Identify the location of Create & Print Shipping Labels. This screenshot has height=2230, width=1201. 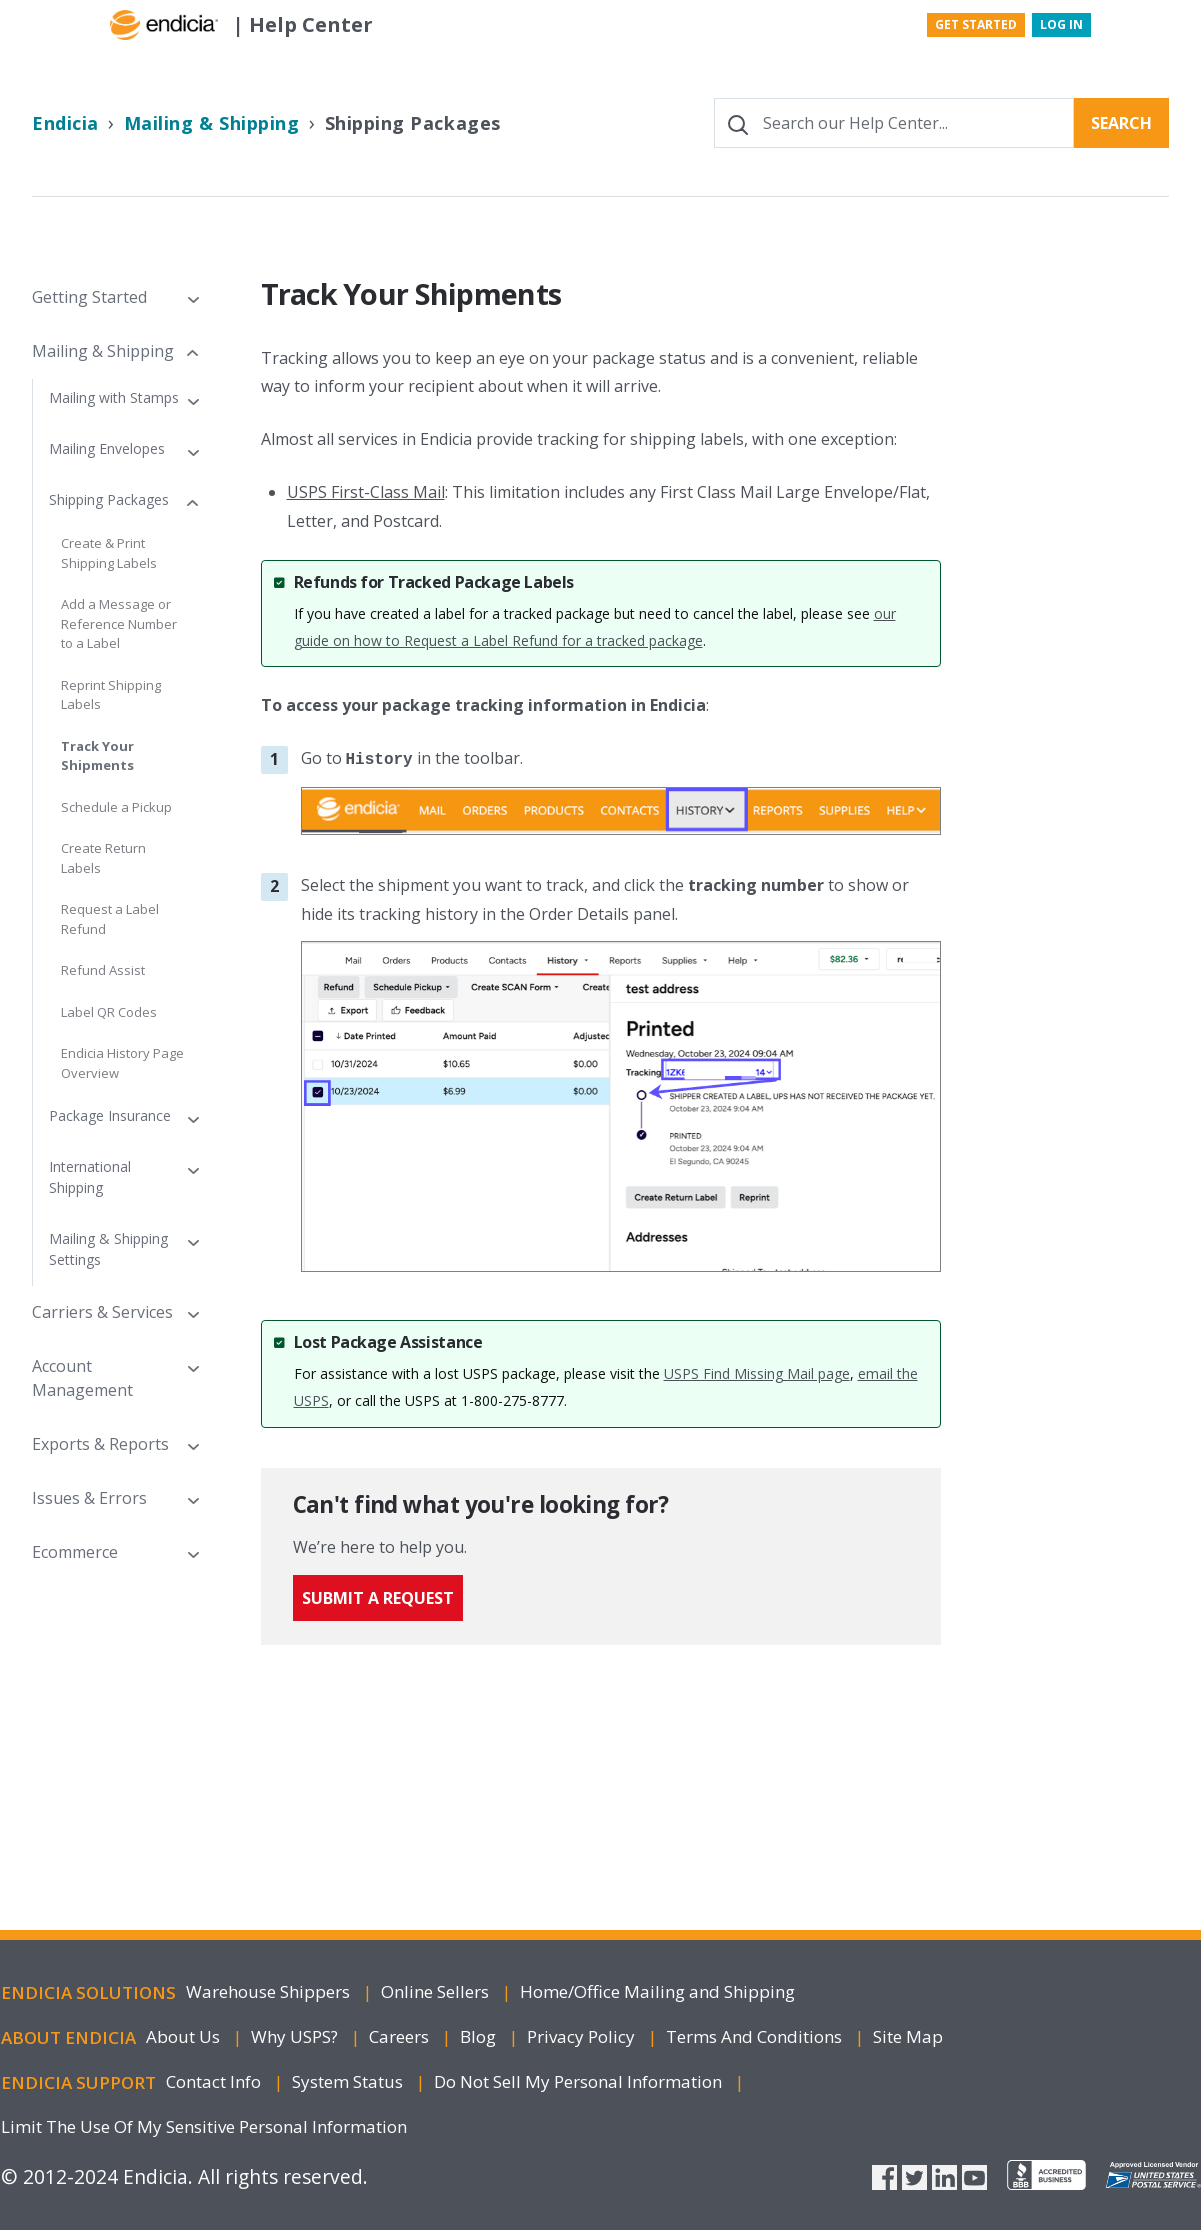
(109, 553).